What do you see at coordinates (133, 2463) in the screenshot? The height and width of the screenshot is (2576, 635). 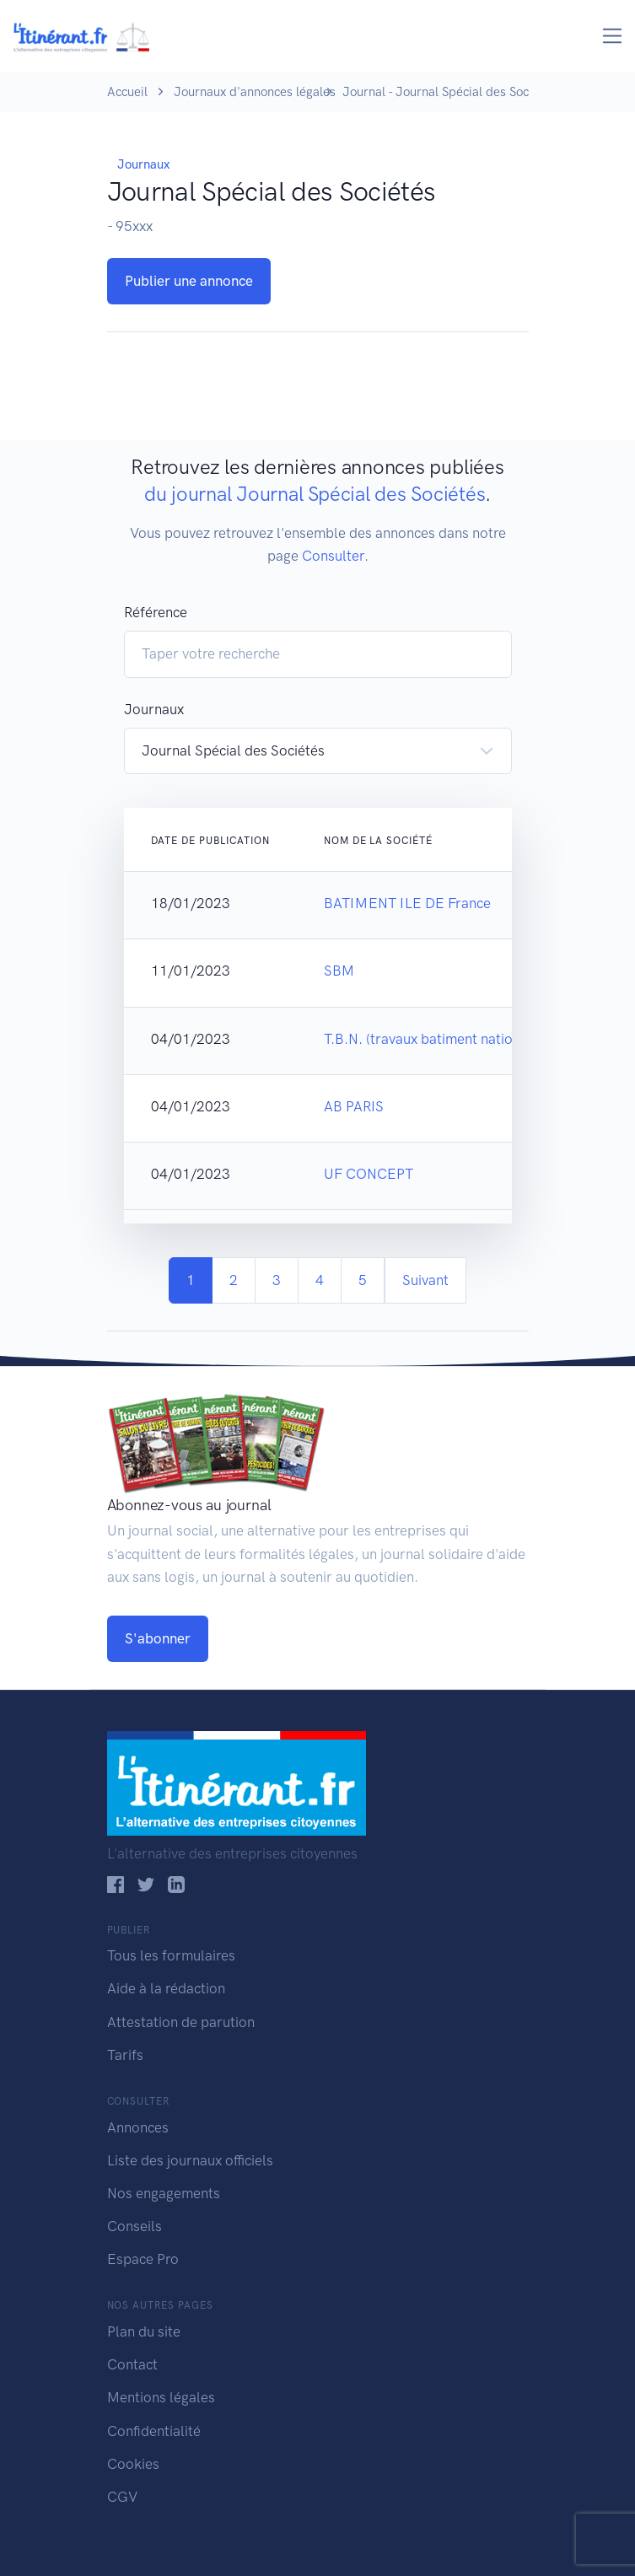 I see `Cookies` at bounding box center [133, 2463].